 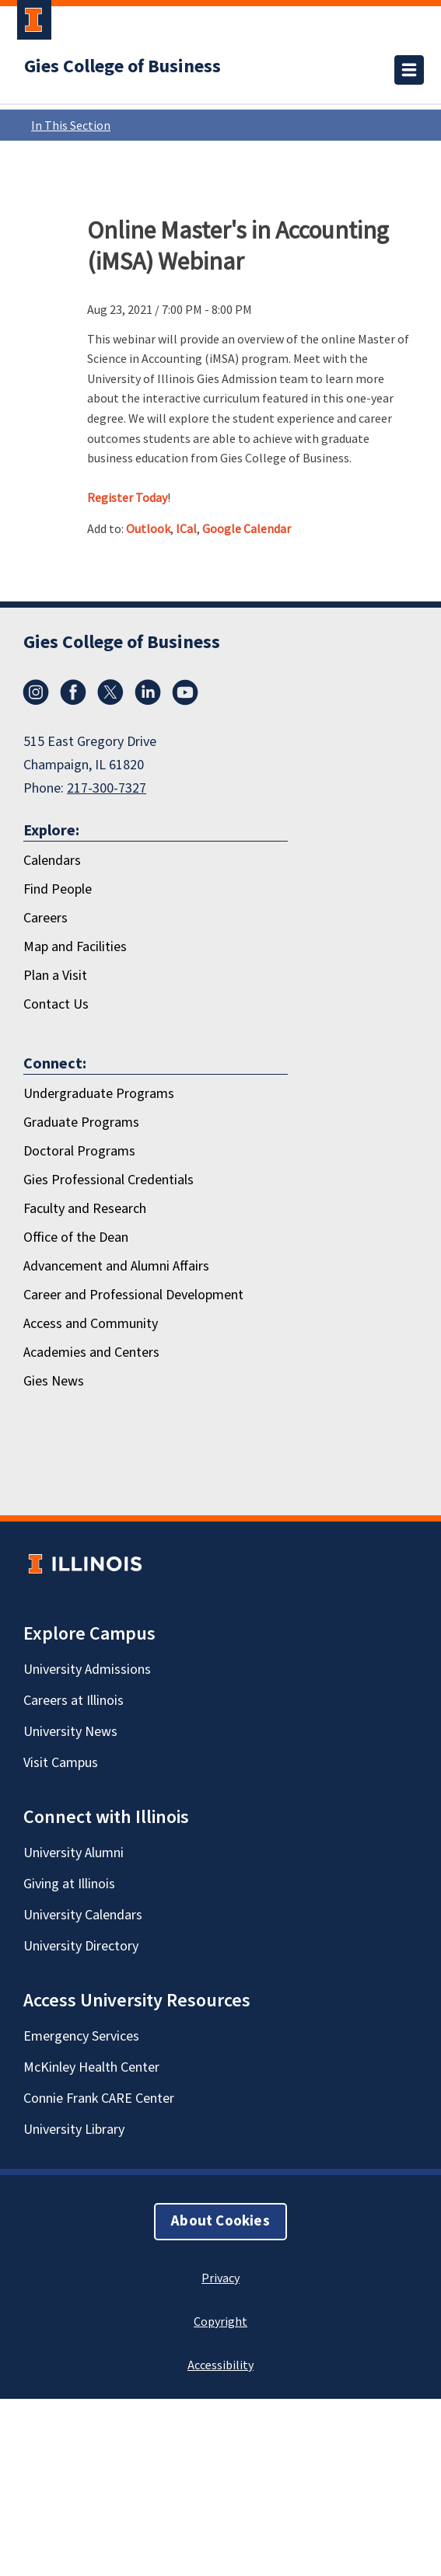 What do you see at coordinates (56, 1004) in the screenshot?
I see `Contact Us` at bounding box center [56, 1004].